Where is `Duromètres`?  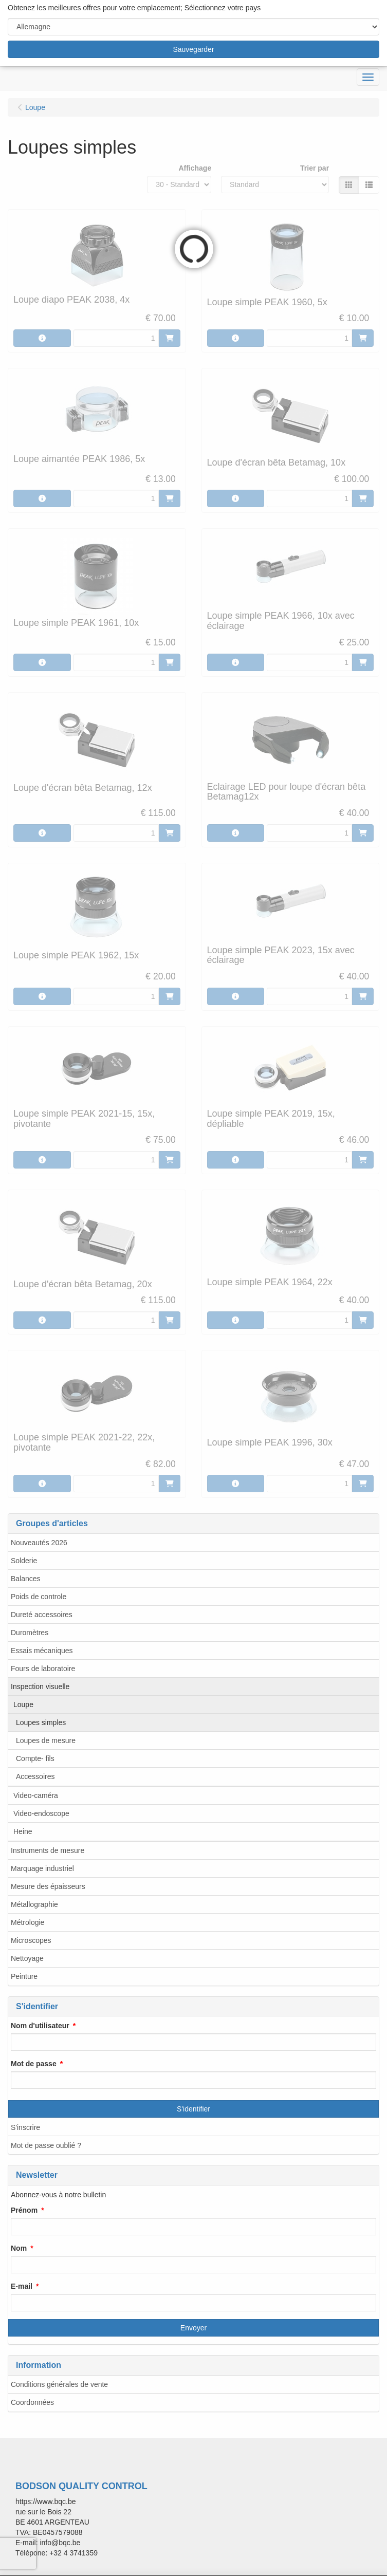 Duromètres is located at coordinates (29, 1632).